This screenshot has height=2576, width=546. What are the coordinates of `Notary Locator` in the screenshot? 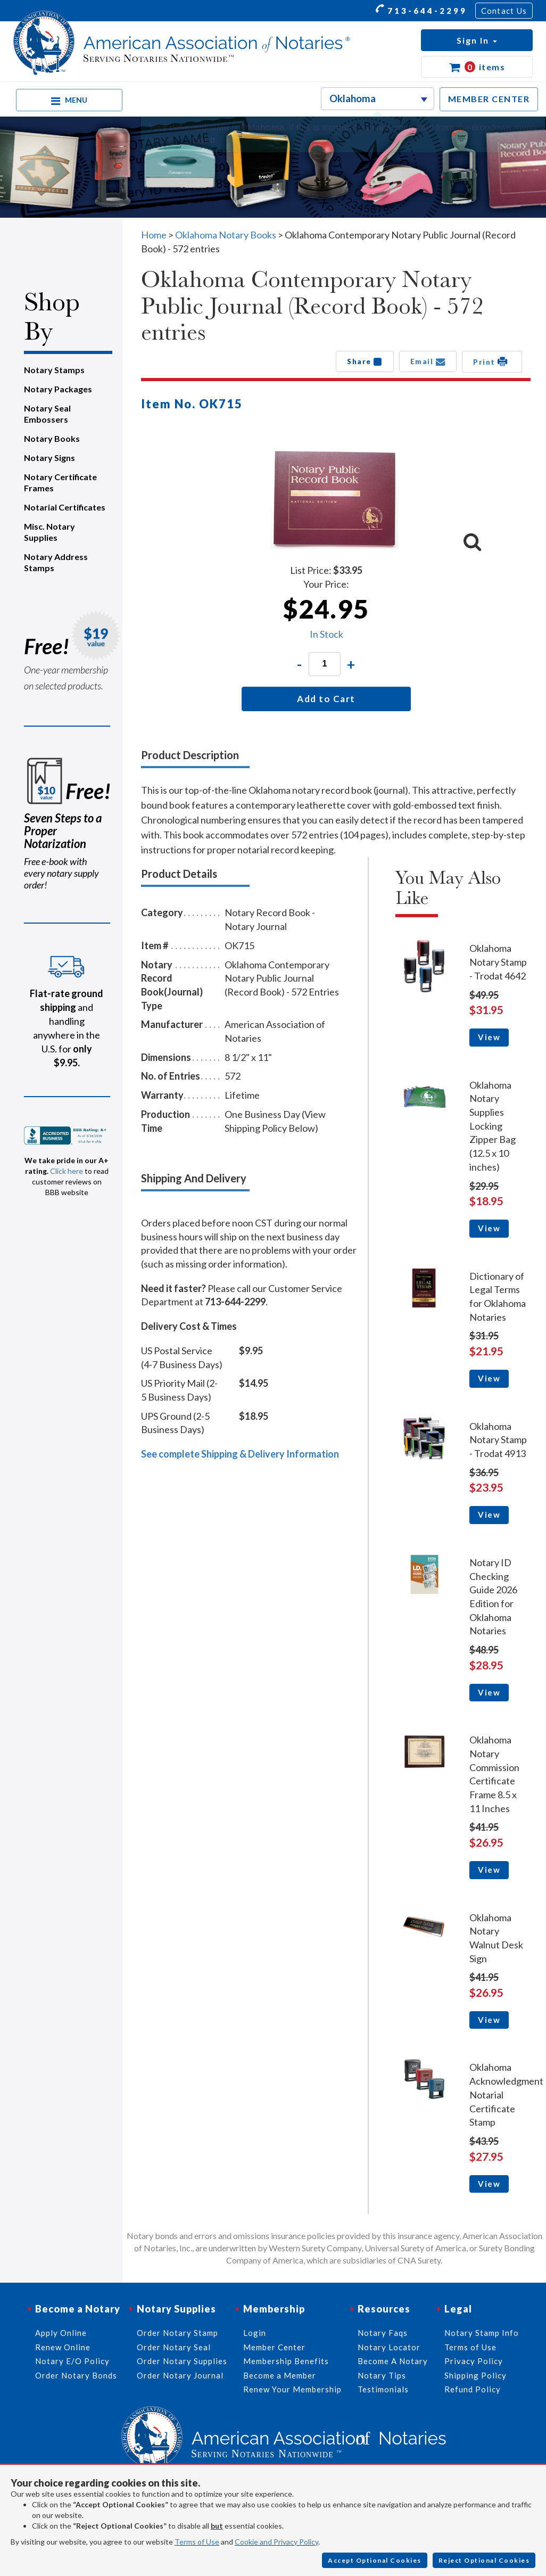 It's located at (389, 2347).